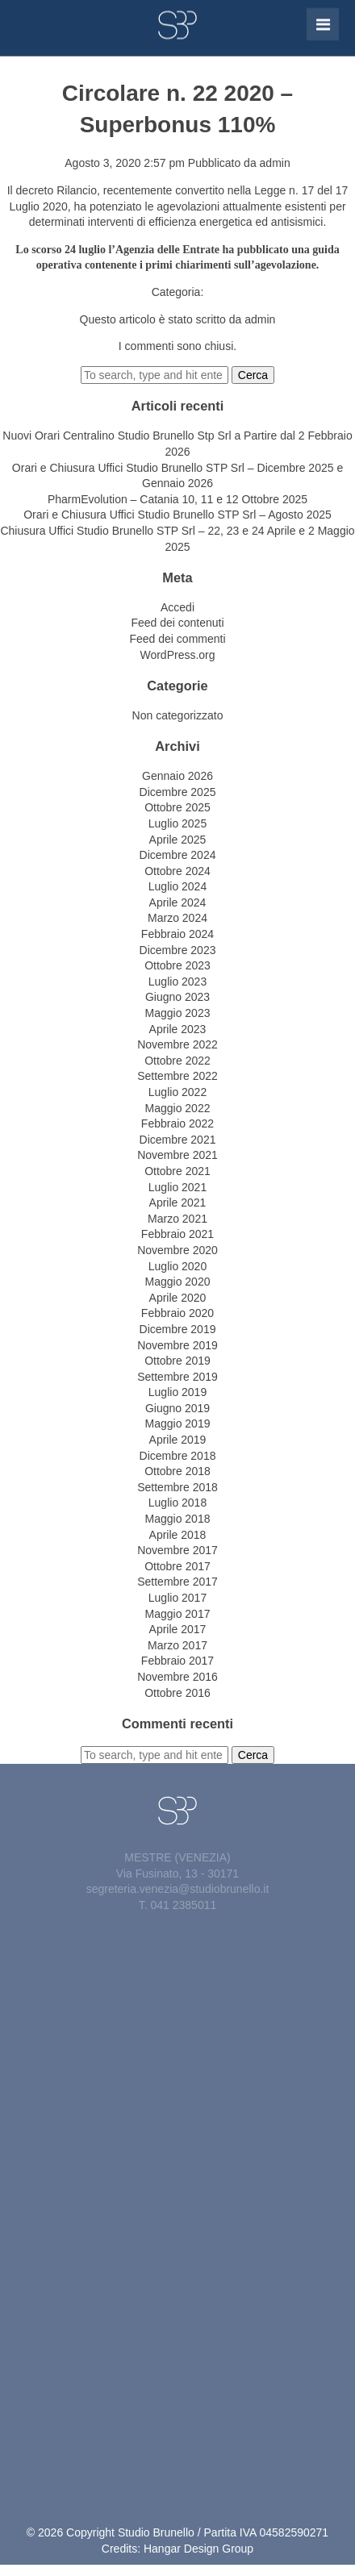  Describe the element at coordinates (177, 1234) in the screenshot. I see `Febbraio 2021` at that location.